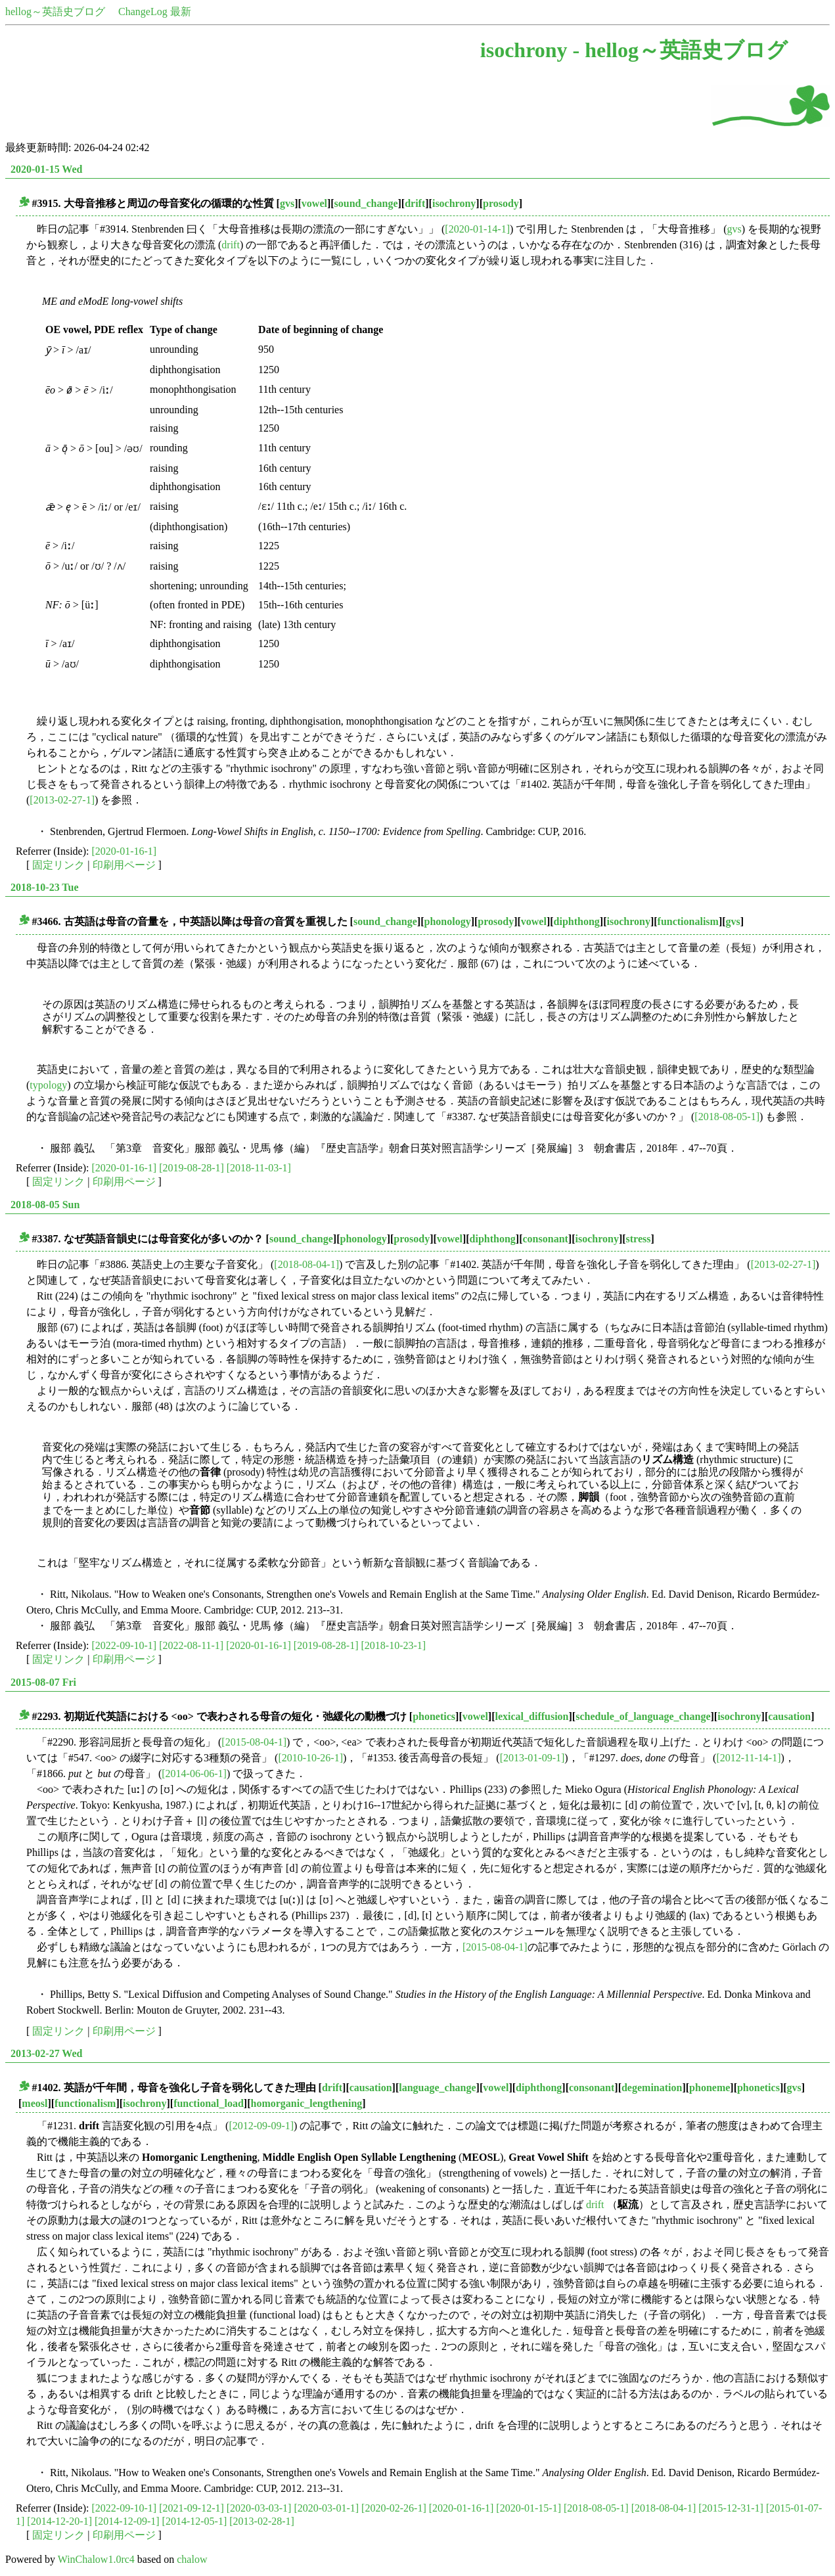 The image size is (835, 2576). I want to click on language_change, so click(437, 2087).